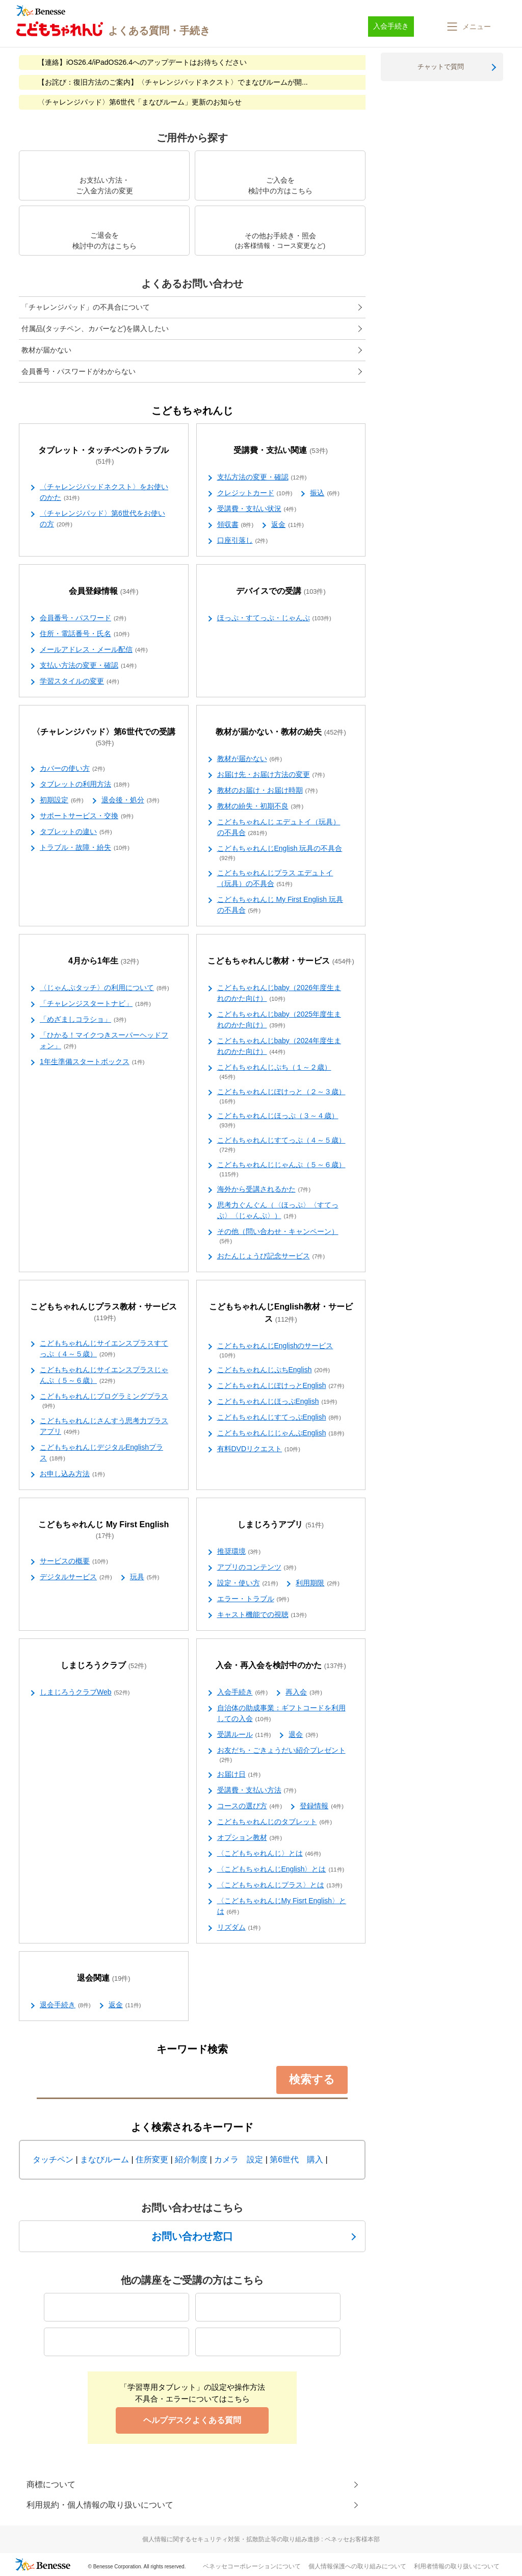 This screenshot has height=2576, width=522. Describe the element at coordinates (271, 774) in the screenshot. I see `お届け先・お届け方法の変更` at that location.